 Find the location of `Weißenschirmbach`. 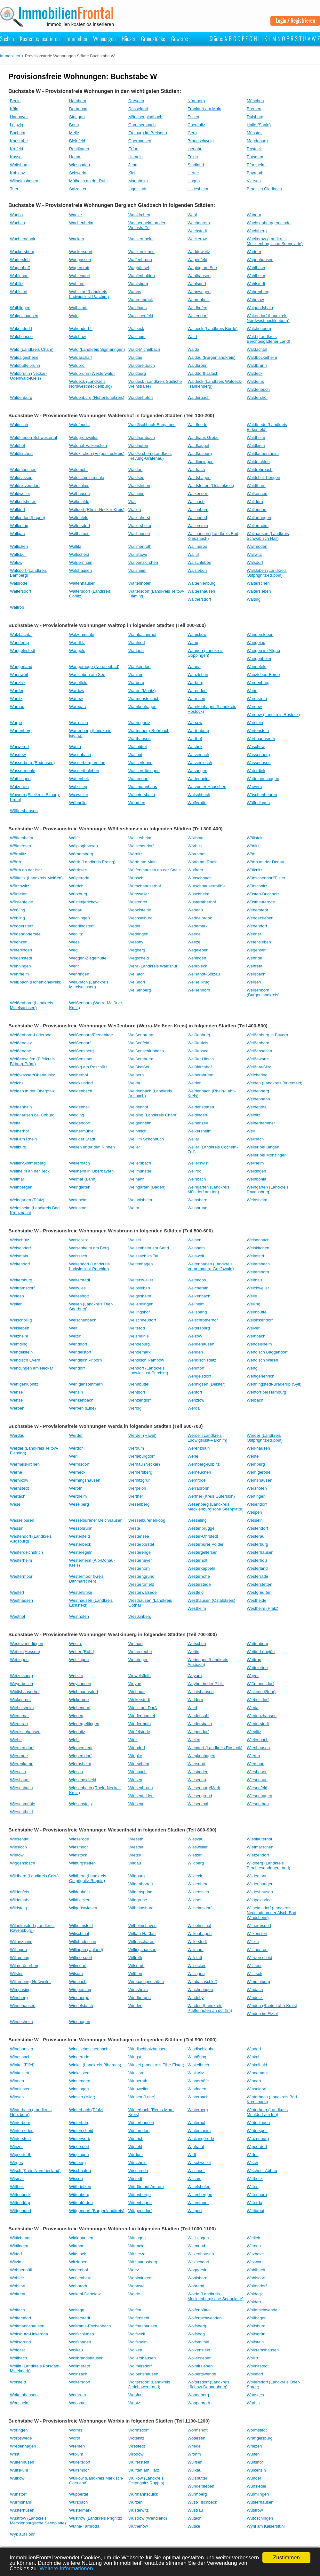

Weißenschirmbach is located at coordinates (146, 1051).